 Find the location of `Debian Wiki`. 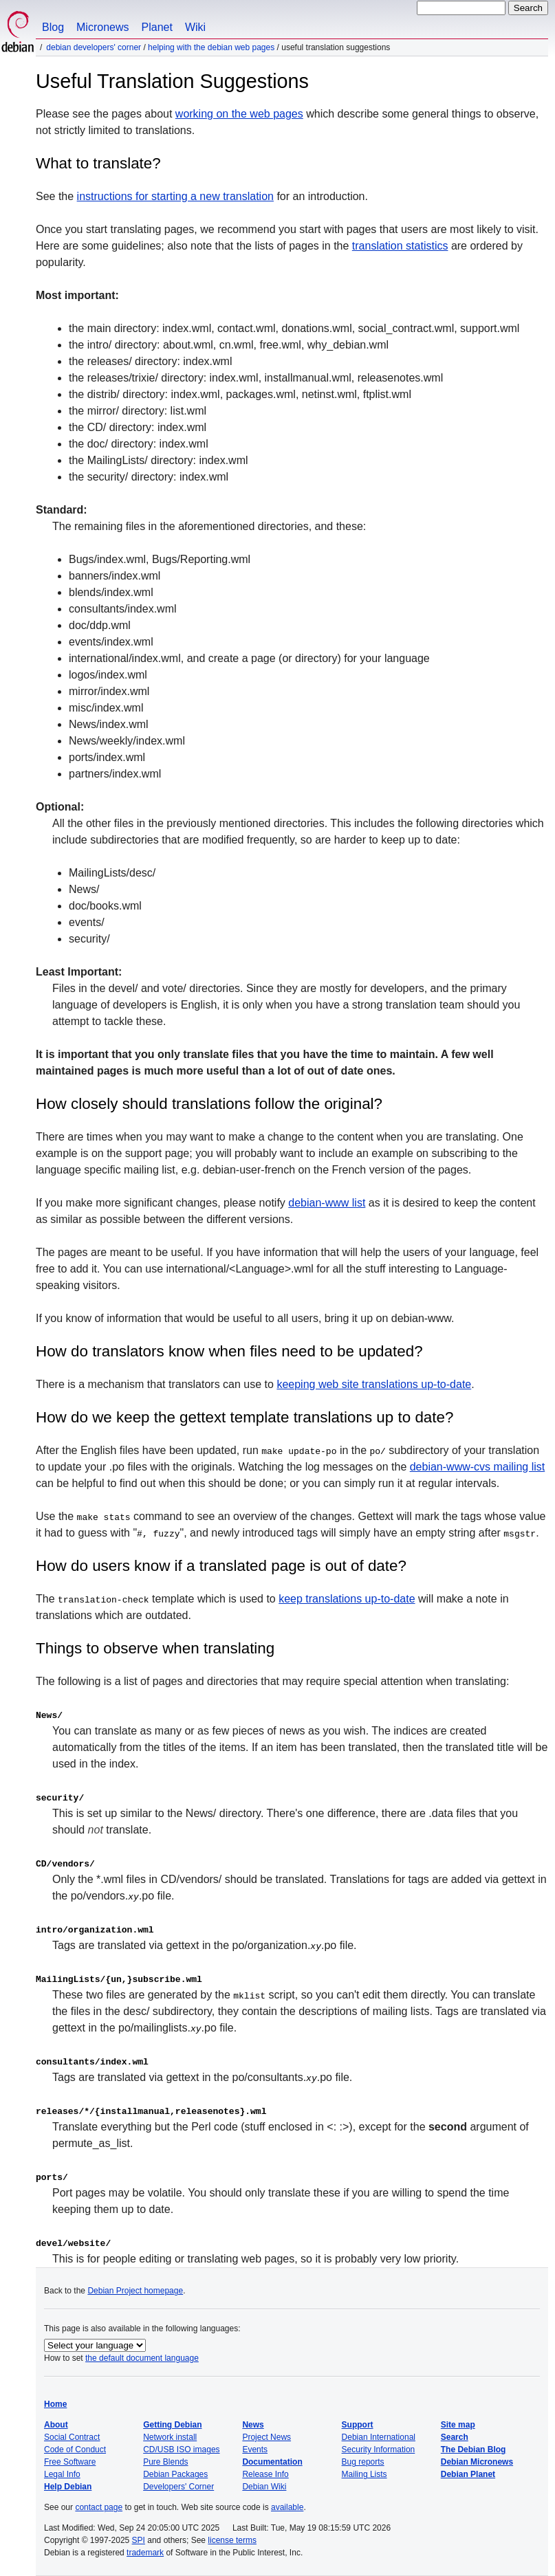

Debian Wiki is located at coordinates (264, 2486).